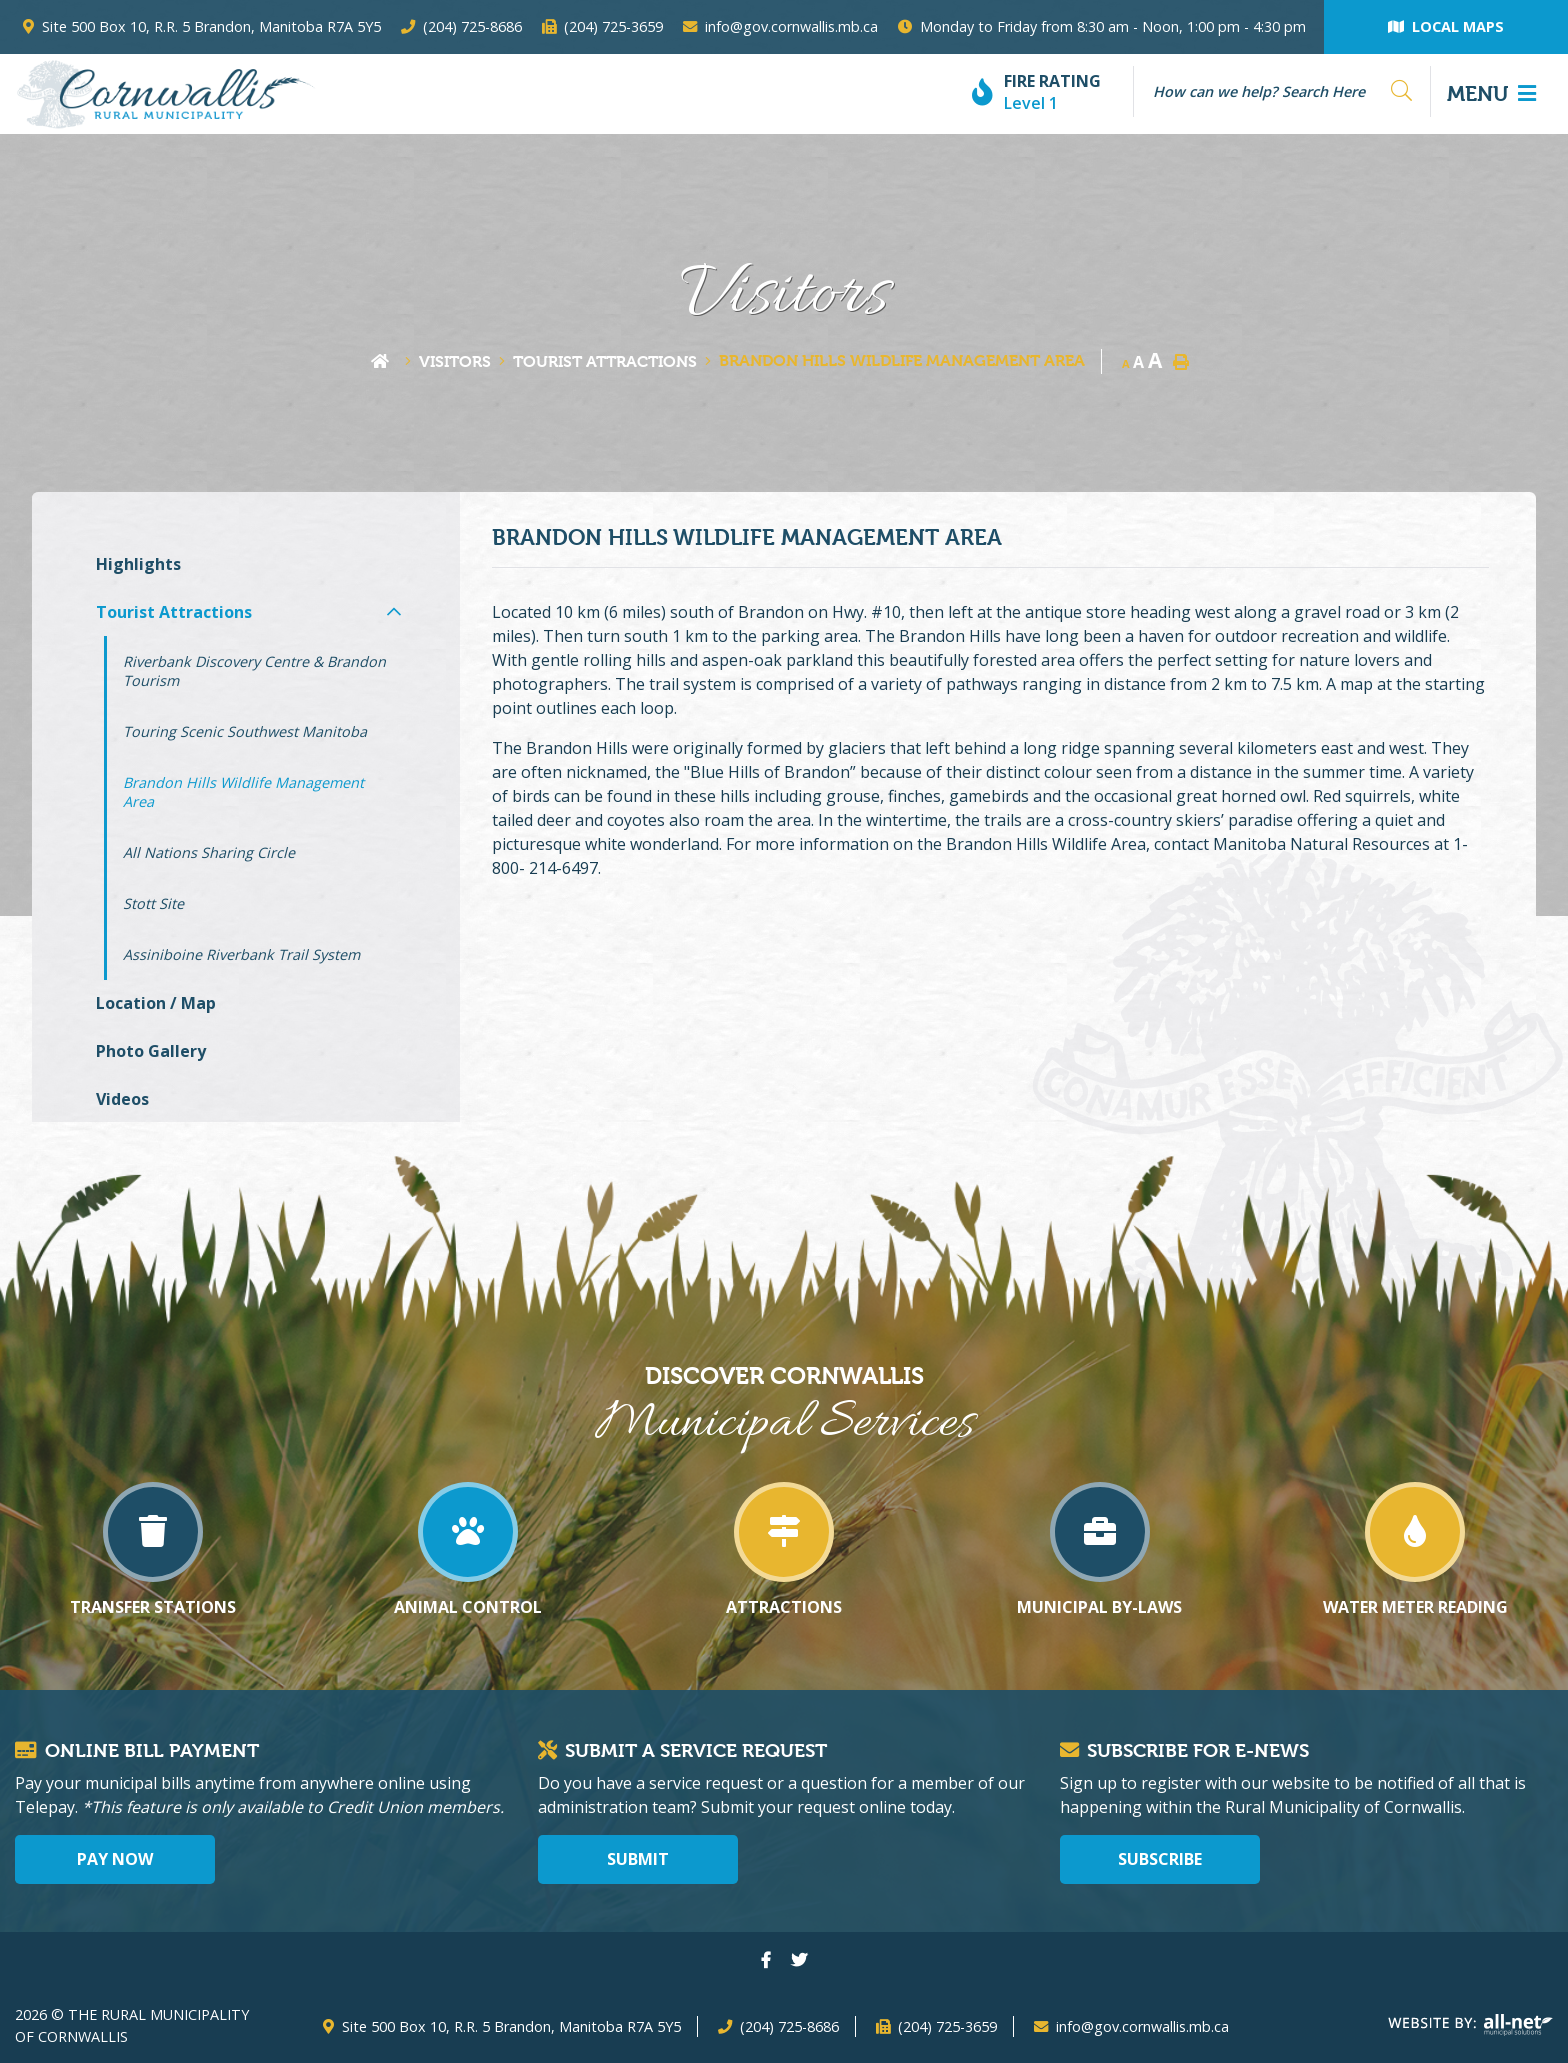  Describe the element at coordinates (1044, 93) in the screenshot. I see `[Current Fire Rating - Level 1]` at that location.